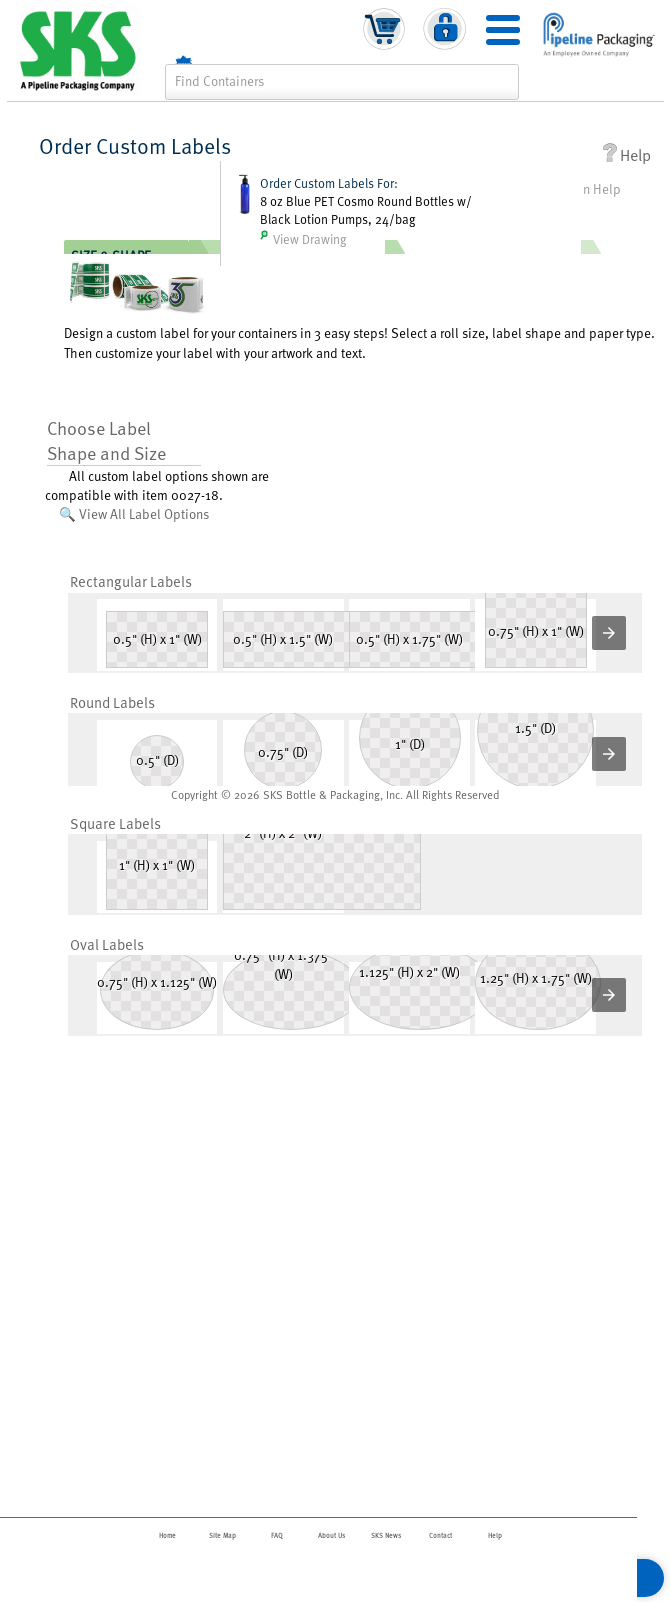  I want to click on Site Map, so click(222, 1535).